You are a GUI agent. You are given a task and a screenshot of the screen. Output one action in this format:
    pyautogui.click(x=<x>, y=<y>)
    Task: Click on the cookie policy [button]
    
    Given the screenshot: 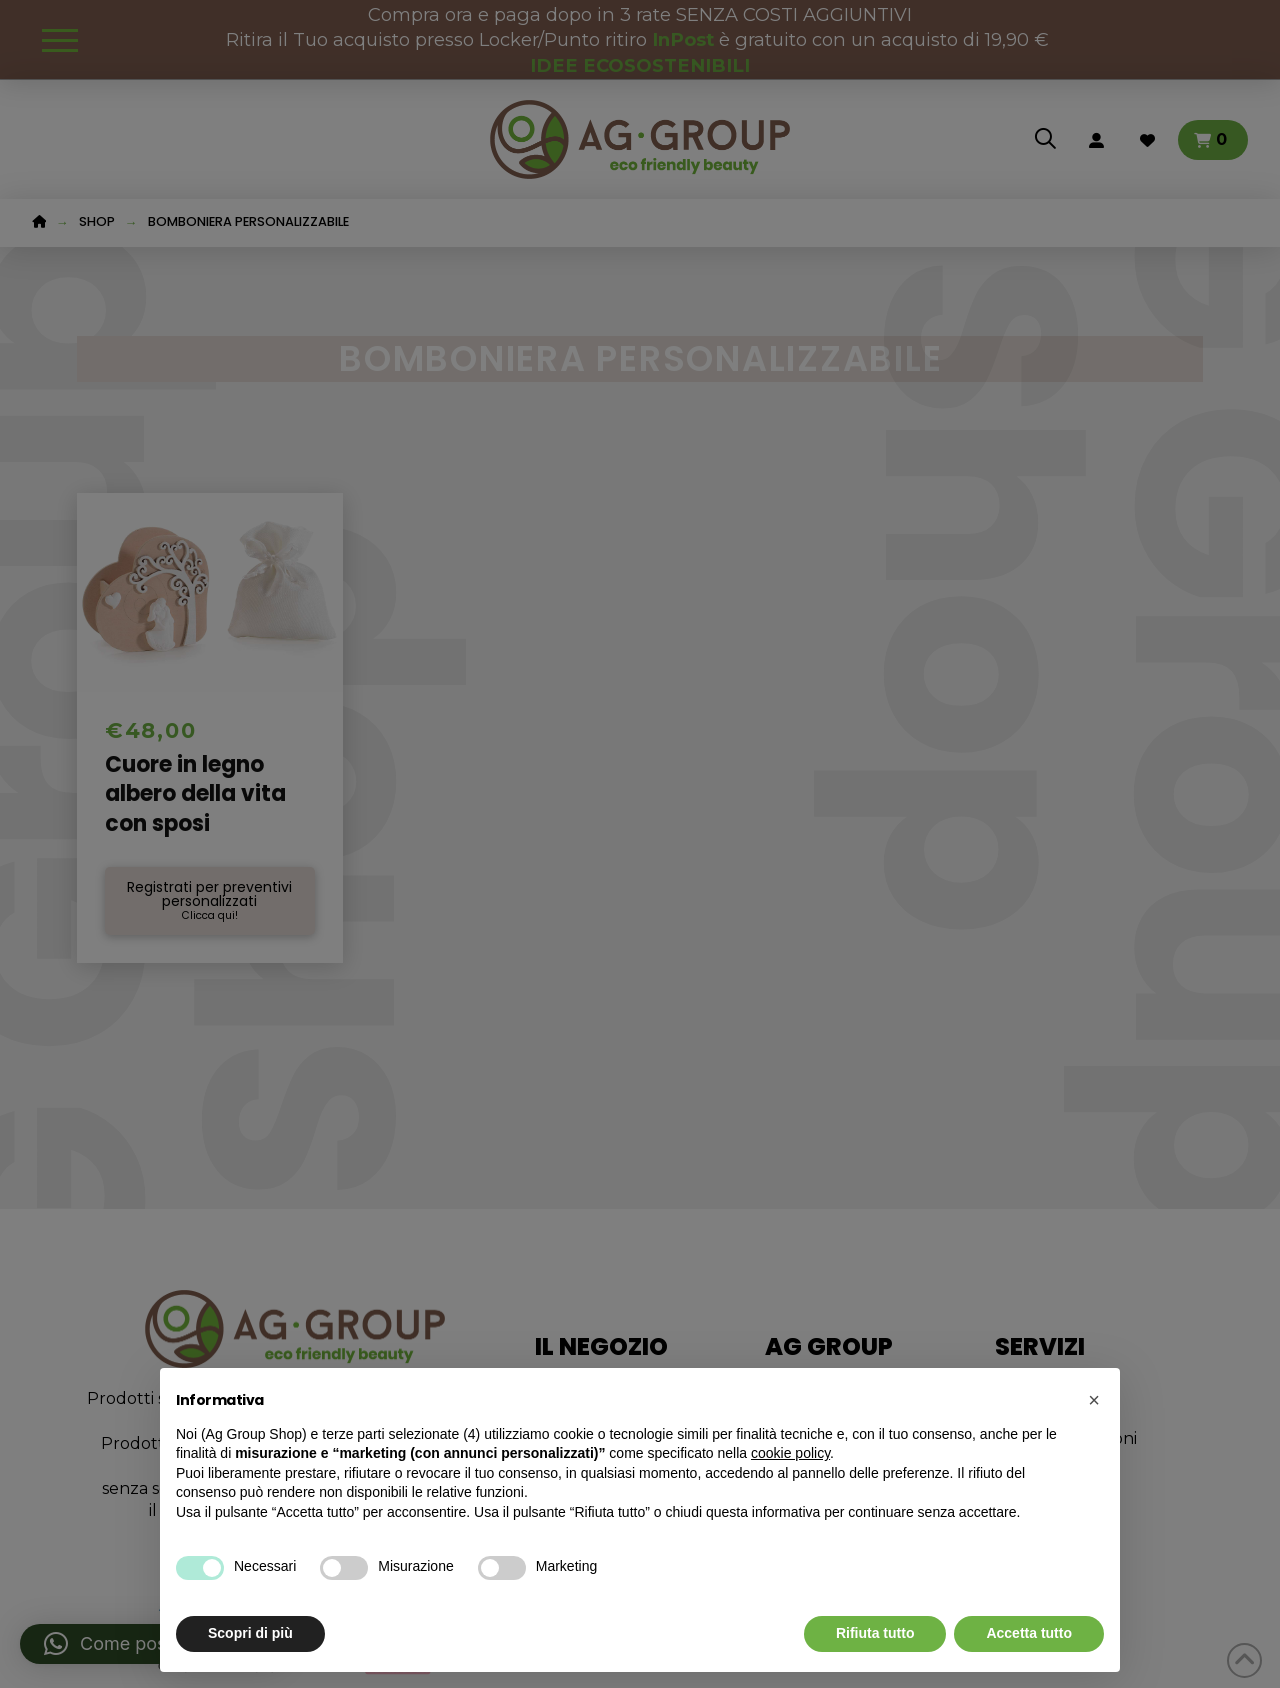 What is the action you would take?
    pyautogui.click(x=790, y=1453)
    